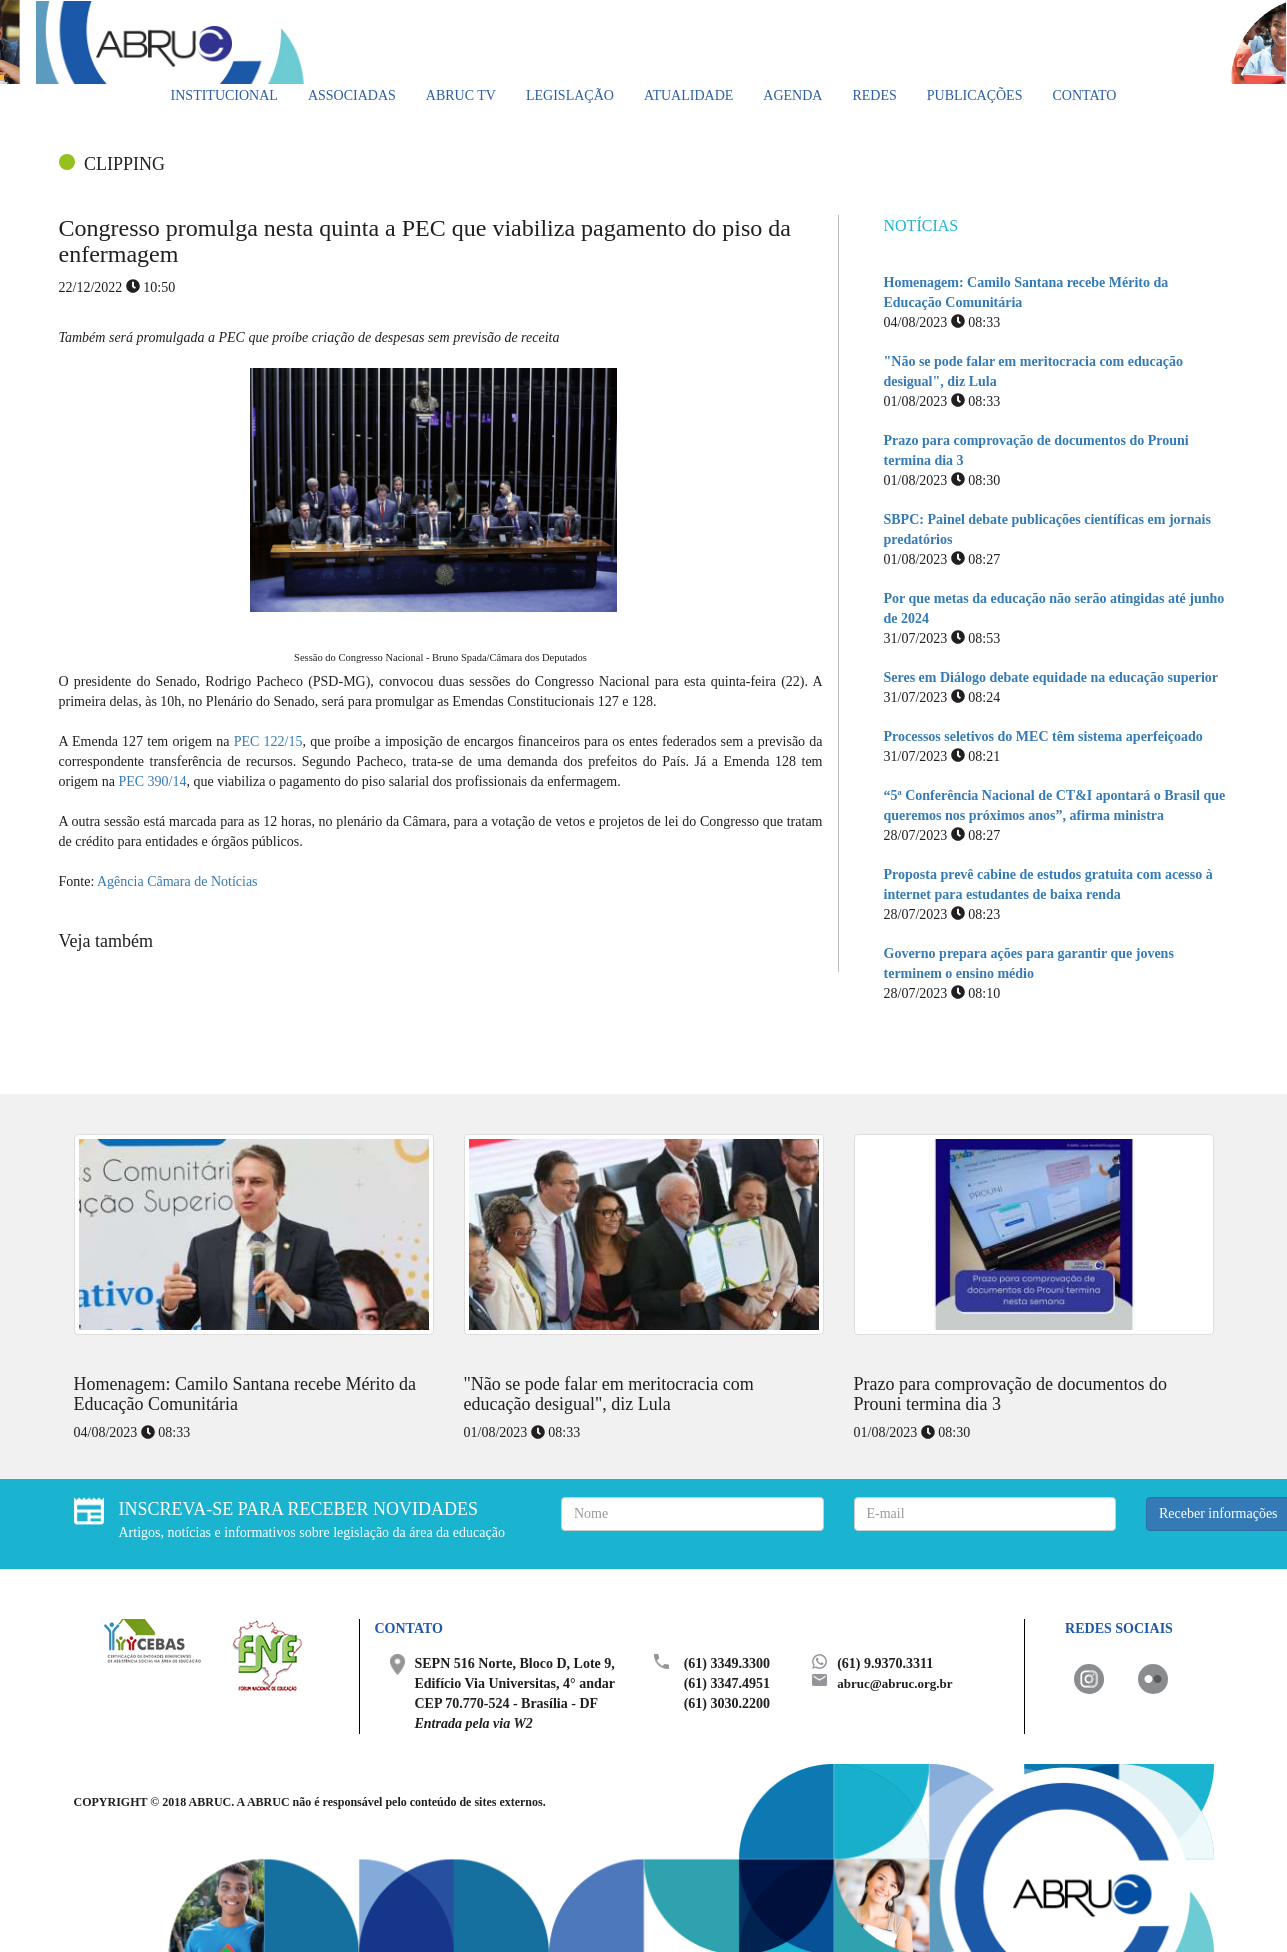  I want to click on ABRUC TV, so click(461, 95).